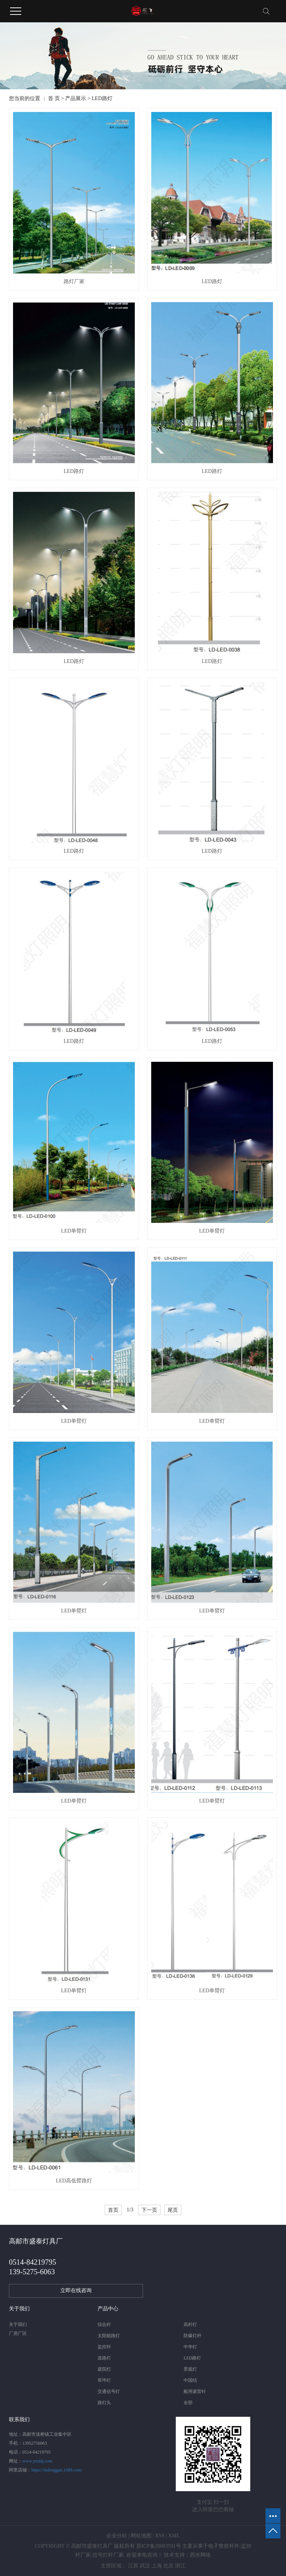 The height and width of the screenshot is (2576, 286). What do you see at coordinates (74, 281) in the screenshot?
I see `路灯厂家` at bounding box center [74, 281].